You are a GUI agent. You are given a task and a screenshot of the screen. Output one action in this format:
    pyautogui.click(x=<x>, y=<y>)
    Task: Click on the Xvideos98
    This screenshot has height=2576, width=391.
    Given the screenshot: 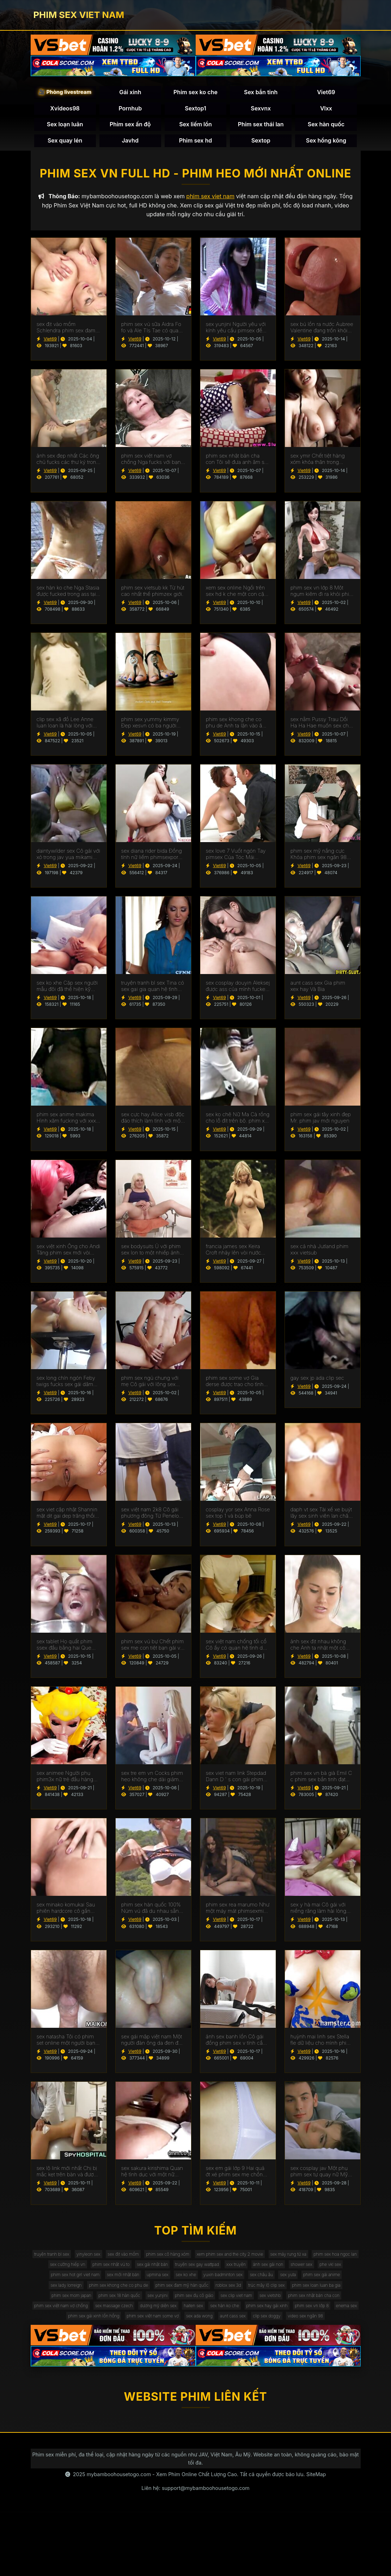 What is the action you would take?
    pyautogui.click(x=65, y=111)
    